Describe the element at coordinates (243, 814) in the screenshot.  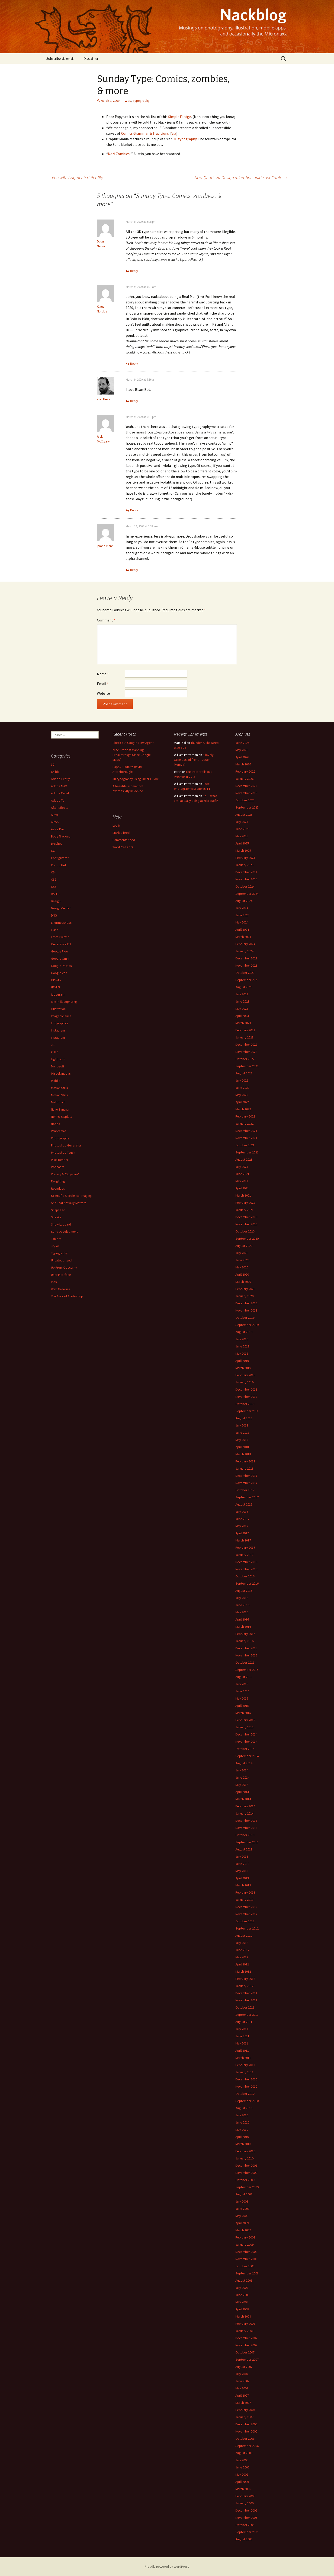
I see `August 2025` at that location.